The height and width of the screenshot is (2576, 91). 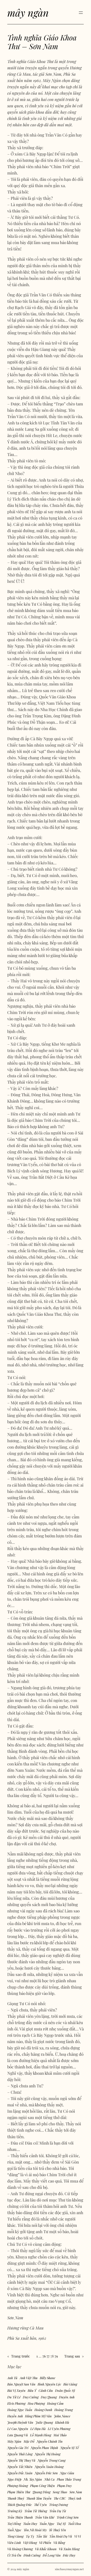 What do you see at coordinates (16, 2390) in the screenshot?
I see `Bùi Vị Xuyên [Bùi Vị Xuyên (1 mục)]` at bounding box center [16, 2390].